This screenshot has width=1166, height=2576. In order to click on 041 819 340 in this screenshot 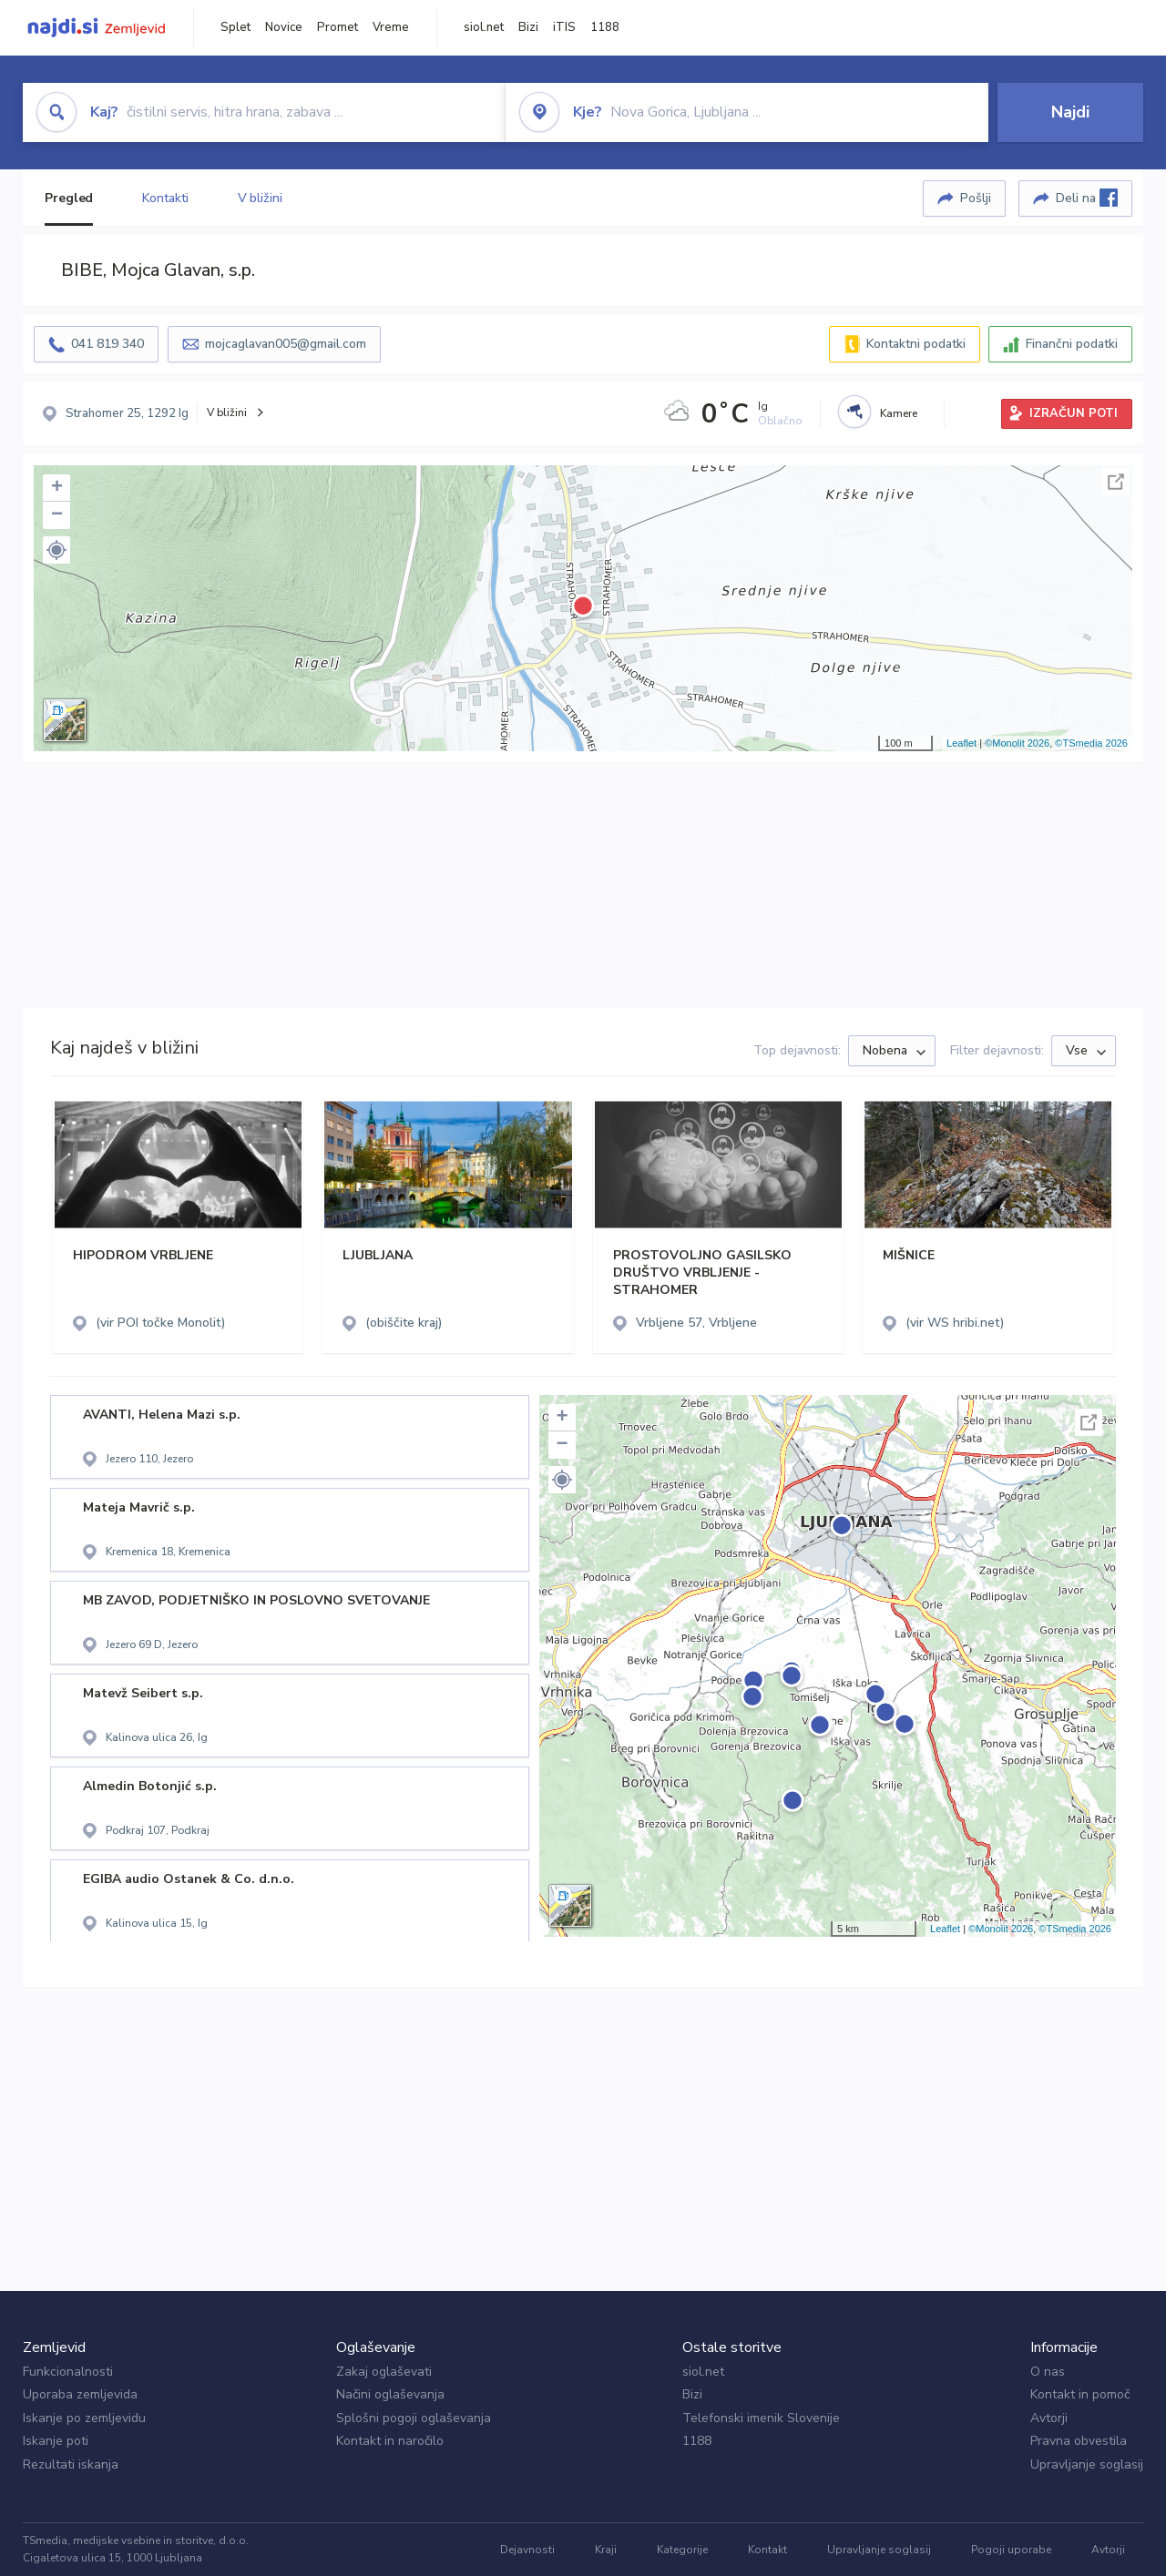, I will do `click(107, 343)`.